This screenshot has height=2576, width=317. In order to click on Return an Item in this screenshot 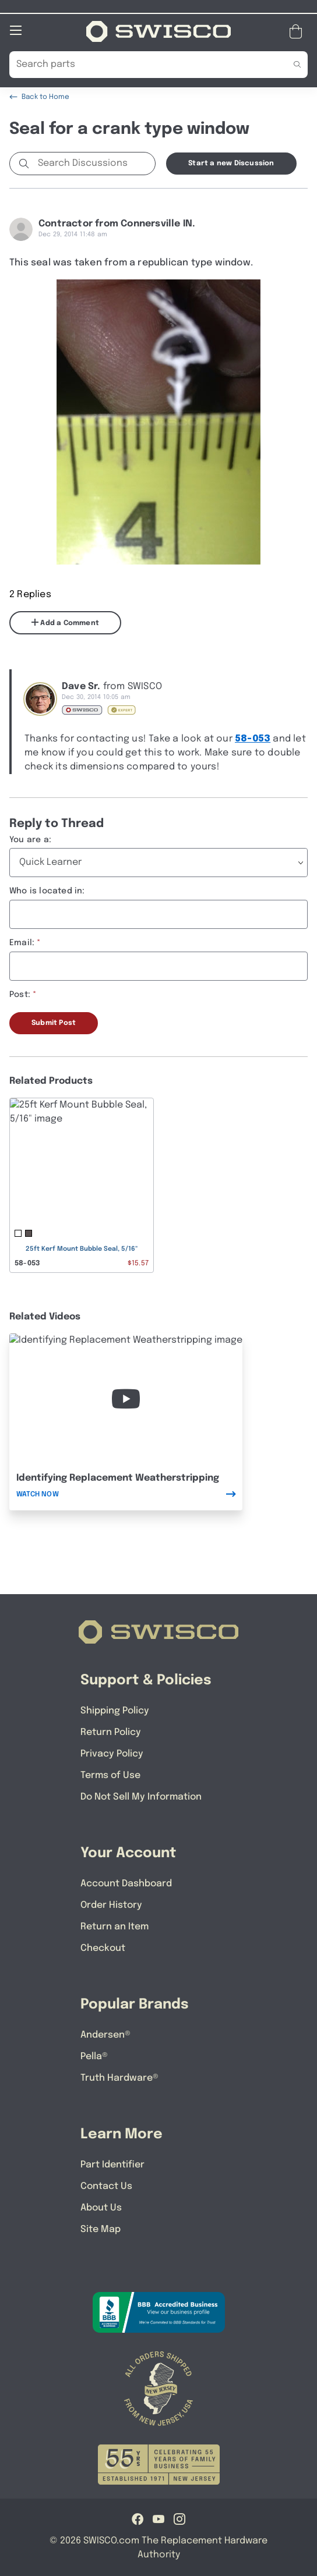, I will do `click(114, 1926)`.